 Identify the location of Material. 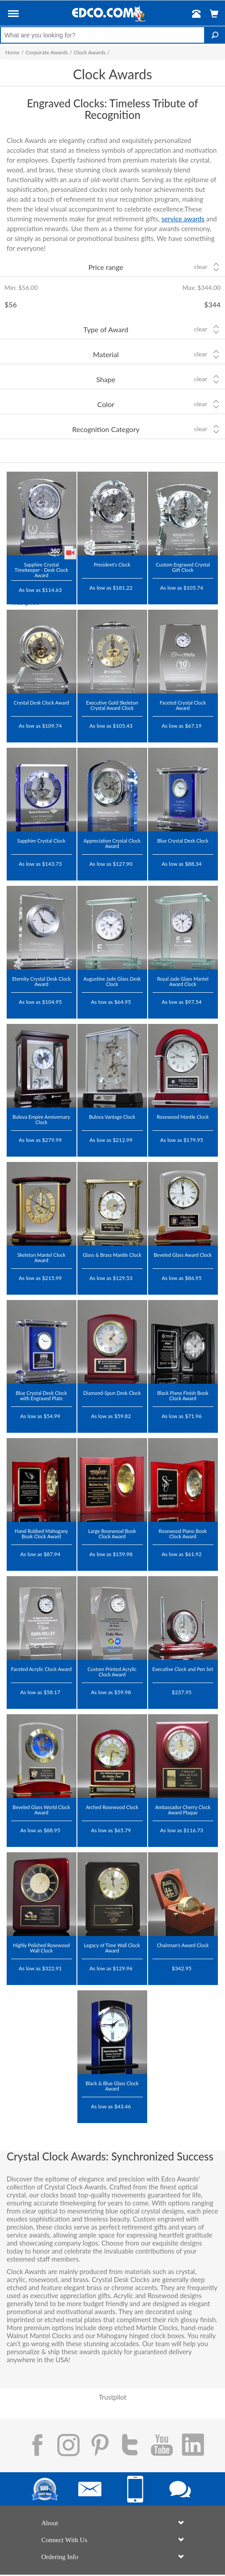
(106, 354).